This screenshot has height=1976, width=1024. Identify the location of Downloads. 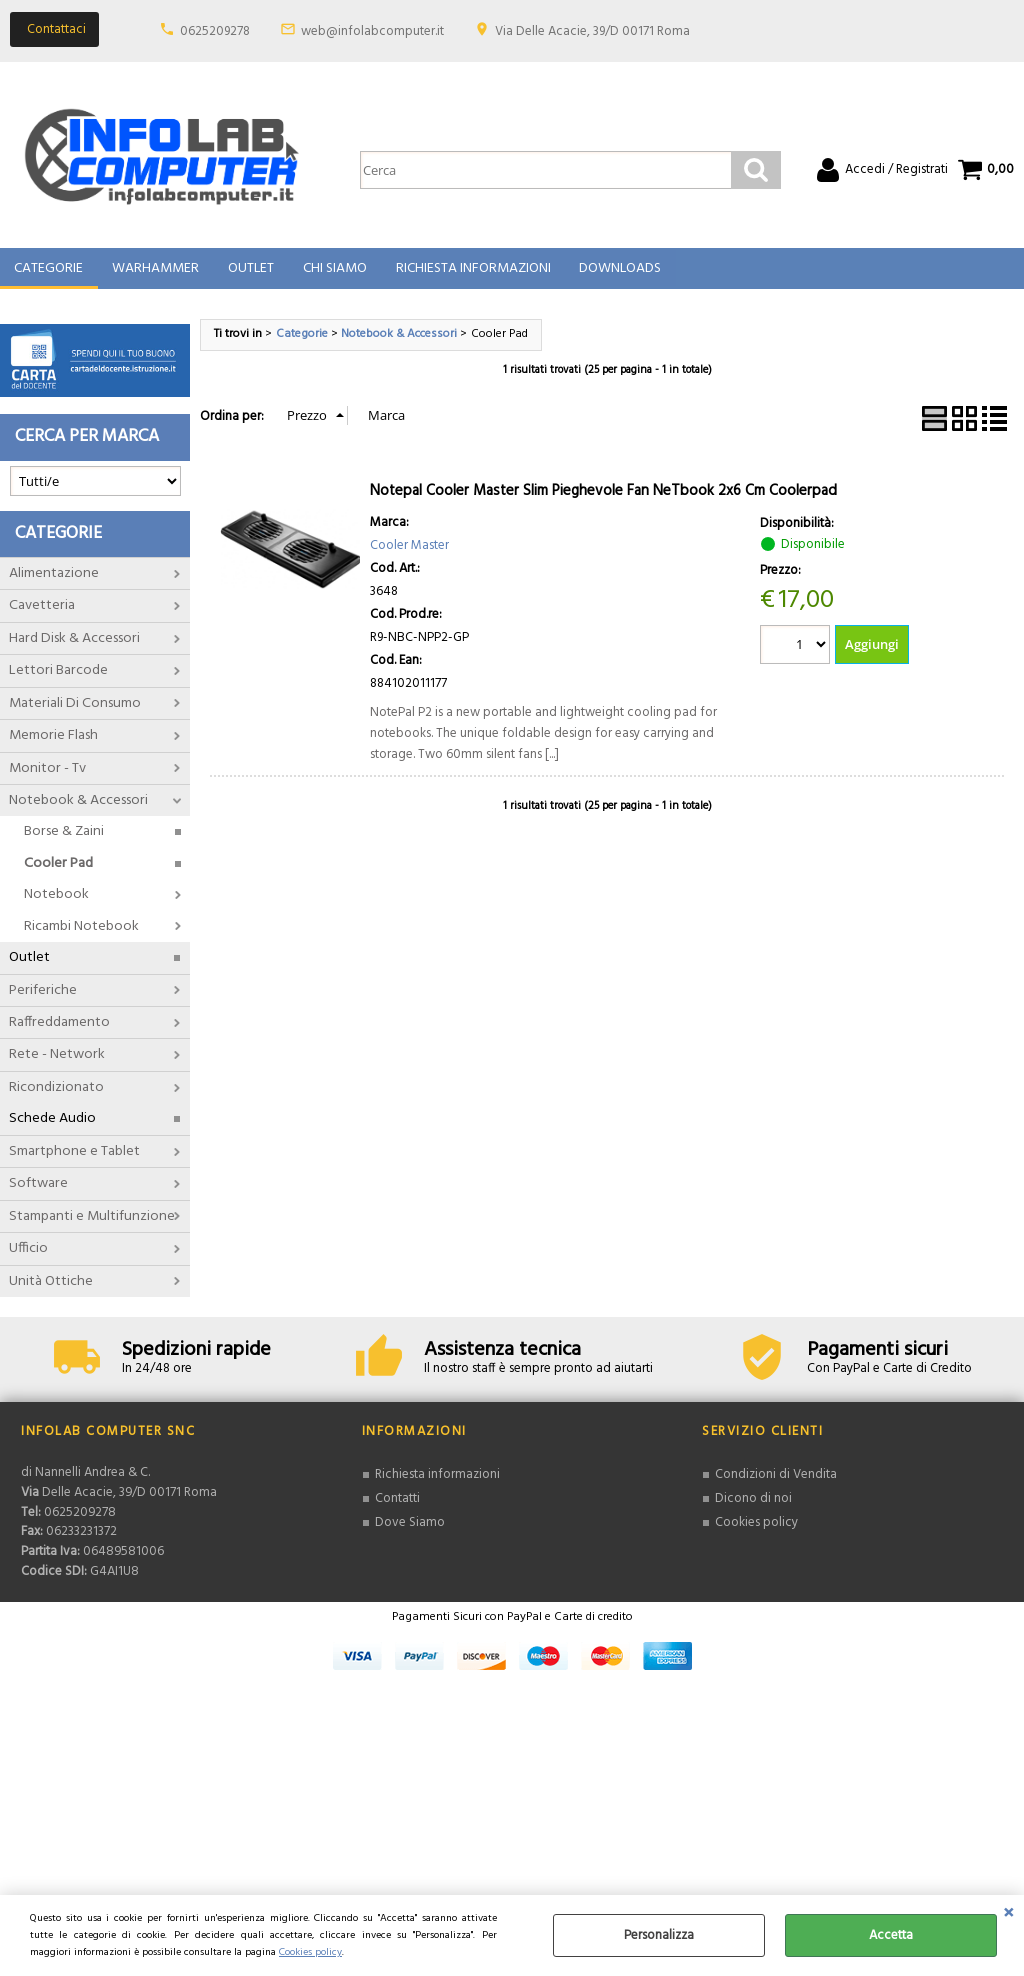
(616, 274).